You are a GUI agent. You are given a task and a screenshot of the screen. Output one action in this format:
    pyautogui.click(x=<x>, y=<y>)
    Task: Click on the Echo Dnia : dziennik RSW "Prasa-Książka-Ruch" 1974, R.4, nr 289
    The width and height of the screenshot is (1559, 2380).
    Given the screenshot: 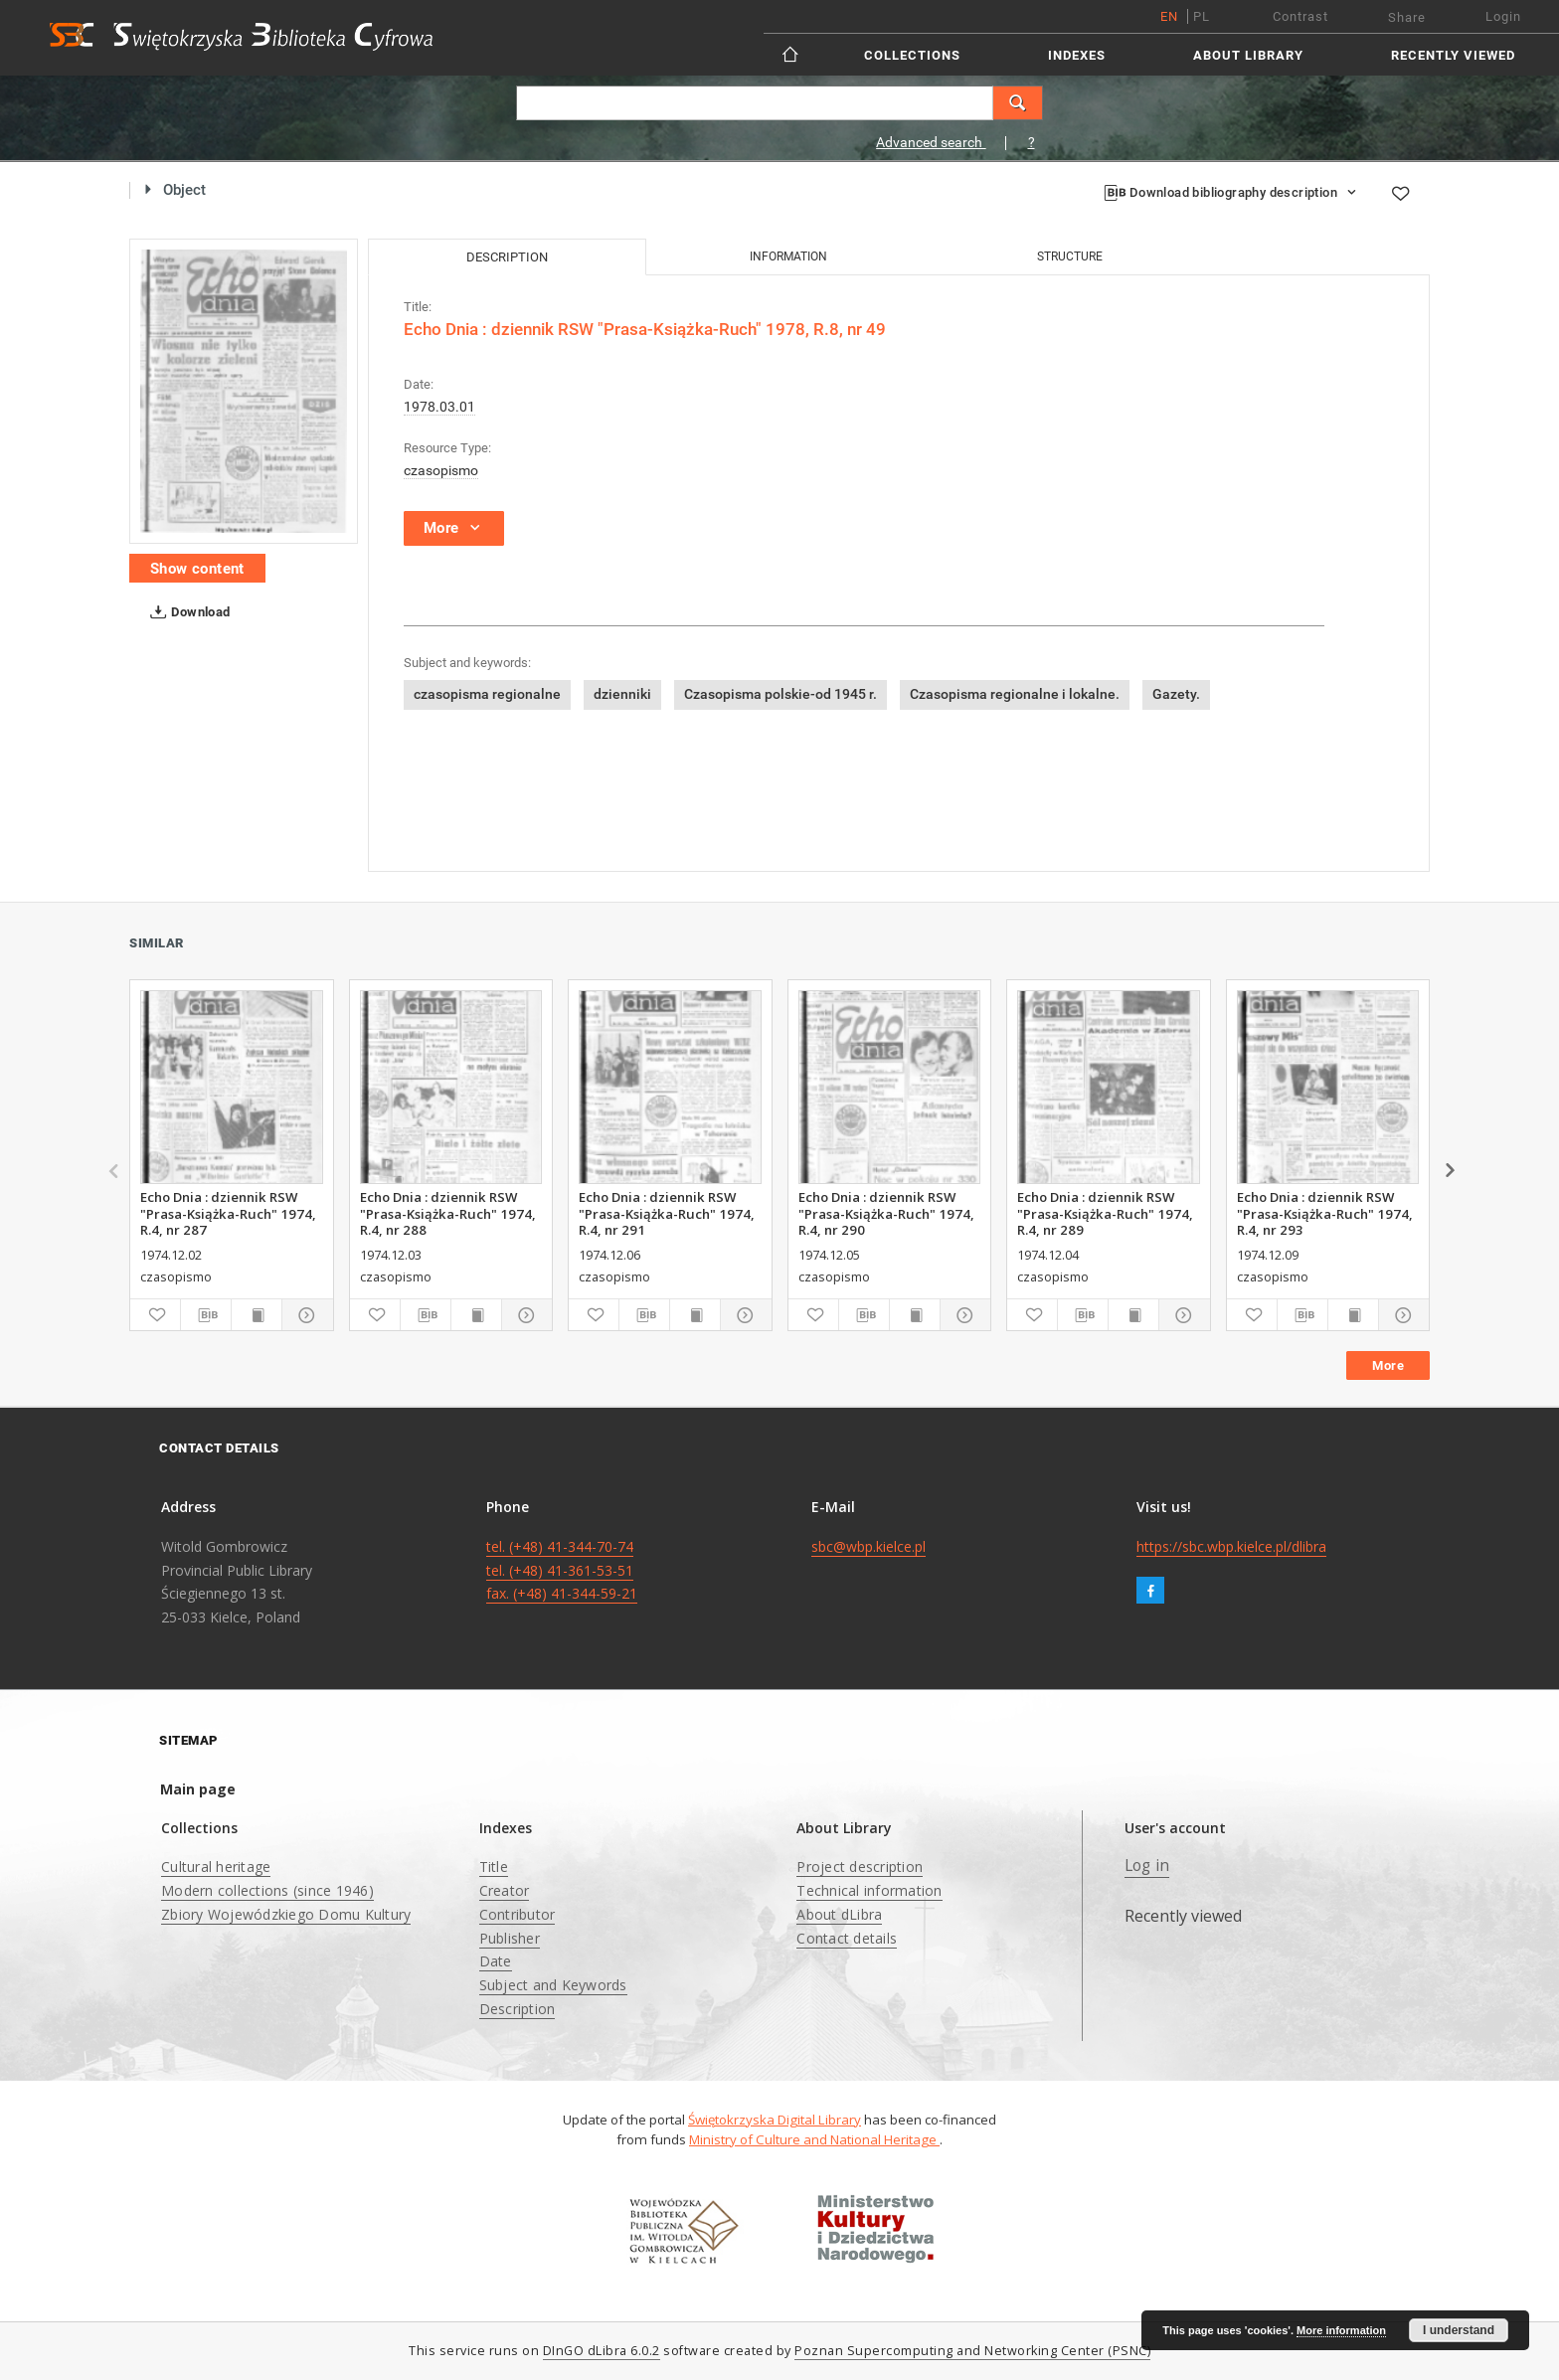 What is the action you would take?
    pyautogui.click(x=1105, y=1213)
    